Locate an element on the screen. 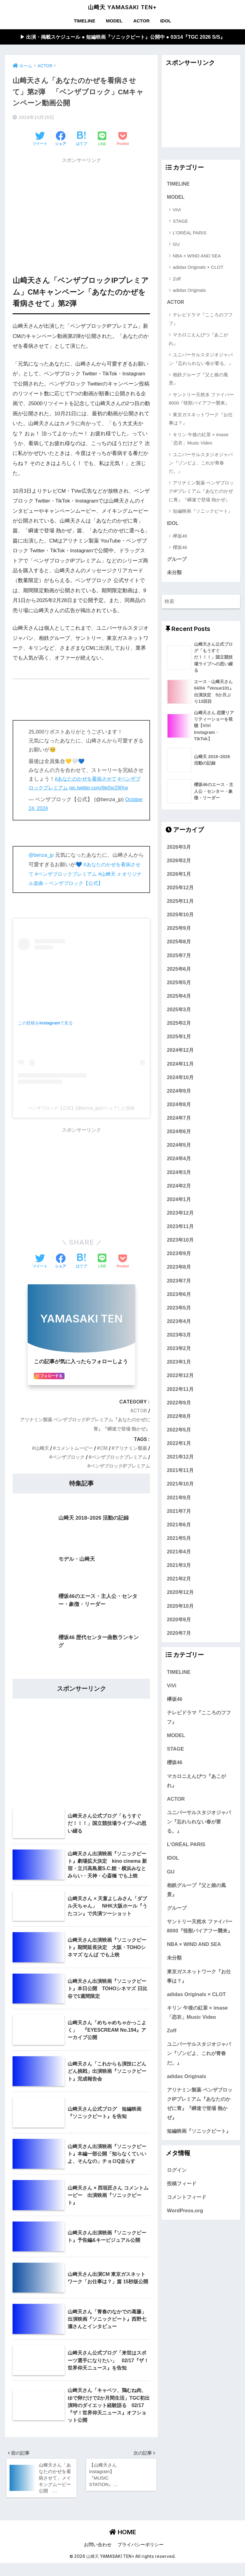 The width and height of the screenshot is (245, 2576). アリナミン製薬 is located at coordinates (130, 1448).